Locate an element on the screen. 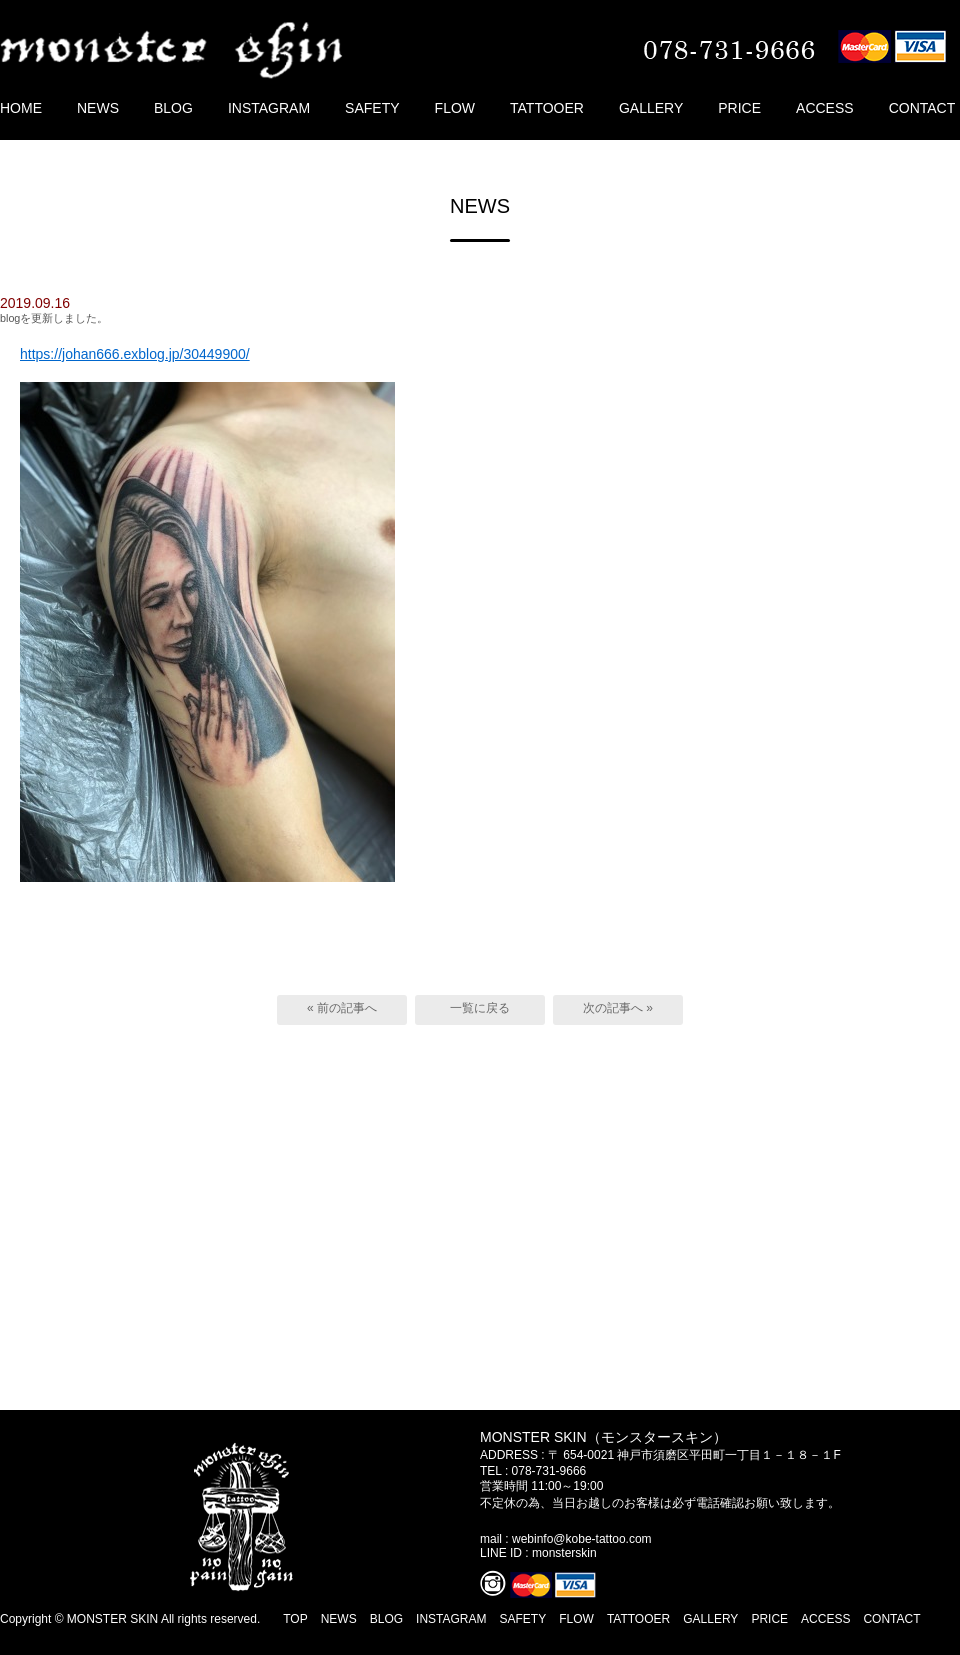 The width and height of the screenshot is (960, 1655). FLOW is located at coordinates (455, 108).